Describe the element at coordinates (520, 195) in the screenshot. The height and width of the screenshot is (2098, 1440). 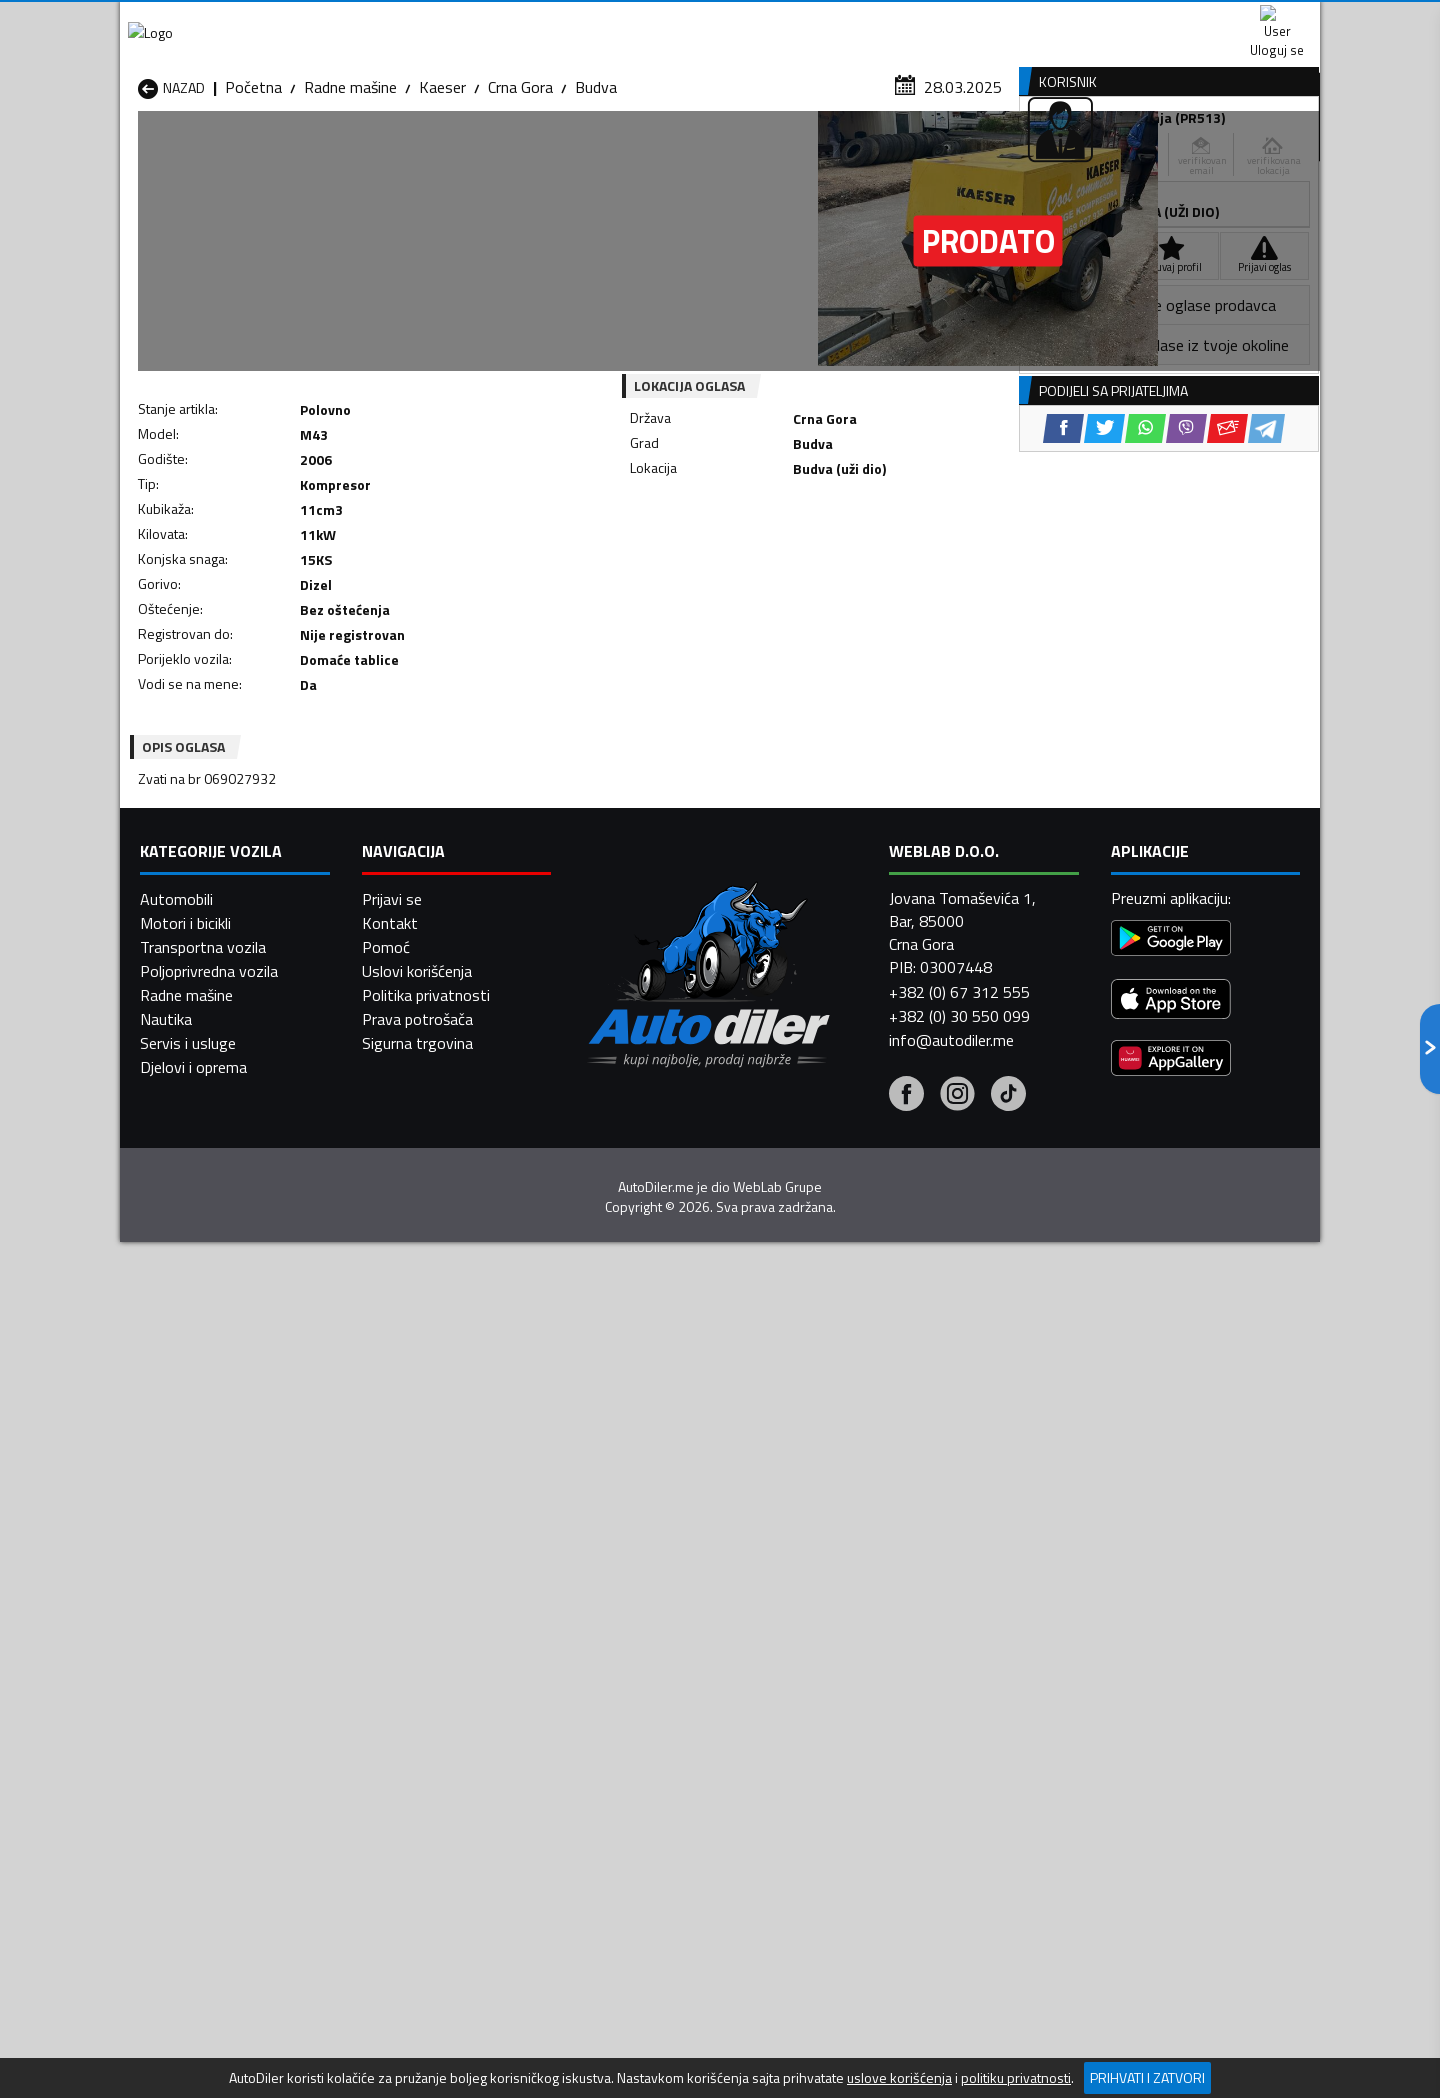
I see `Crna Gora` at that location.